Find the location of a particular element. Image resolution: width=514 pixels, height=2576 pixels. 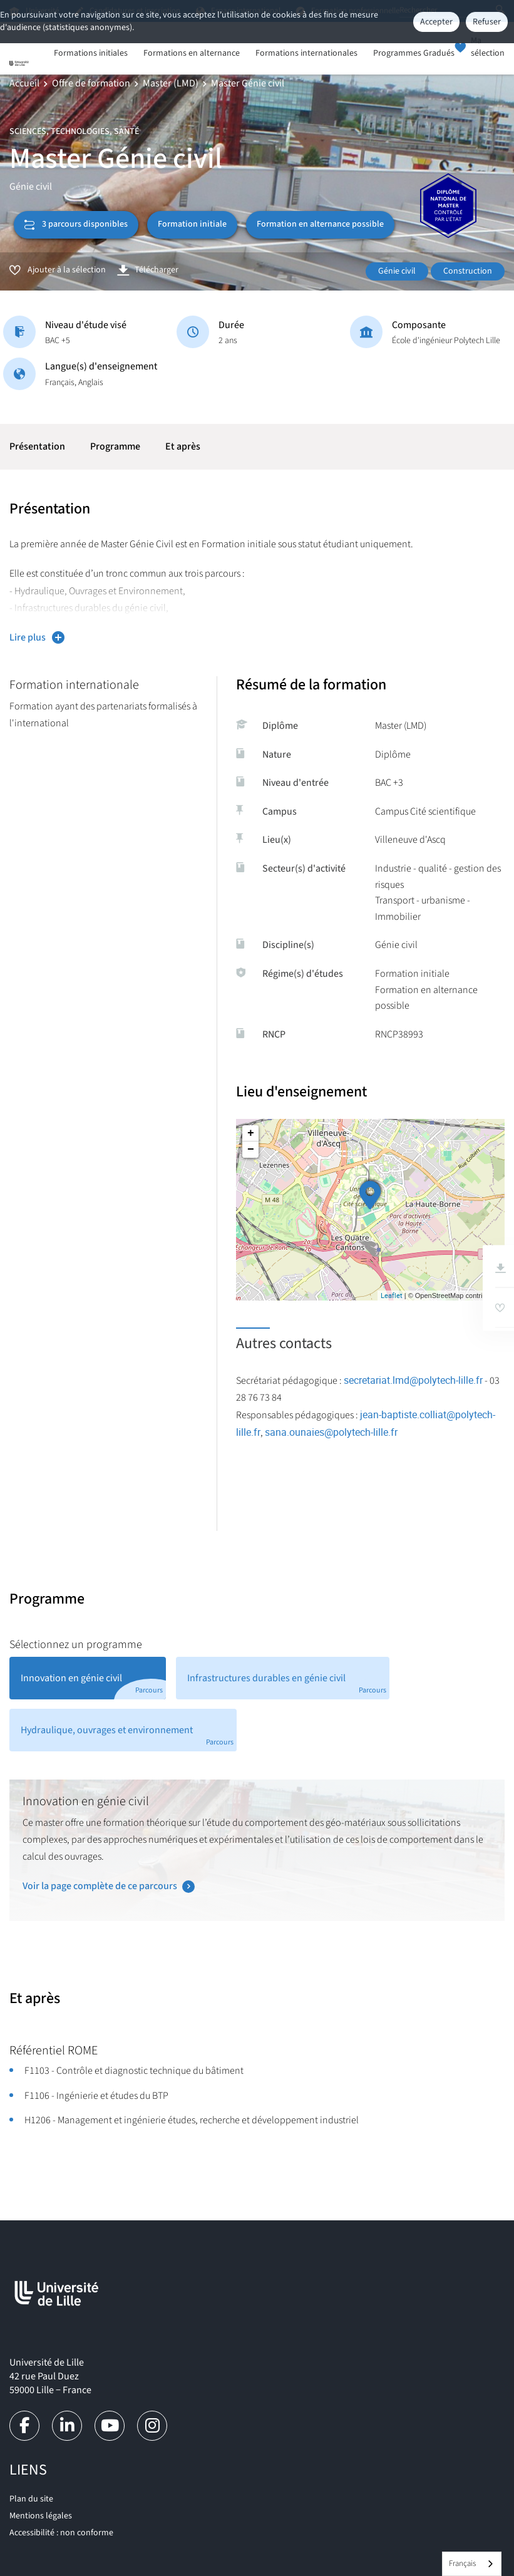

Accepter is located at coordinates (436, 22).